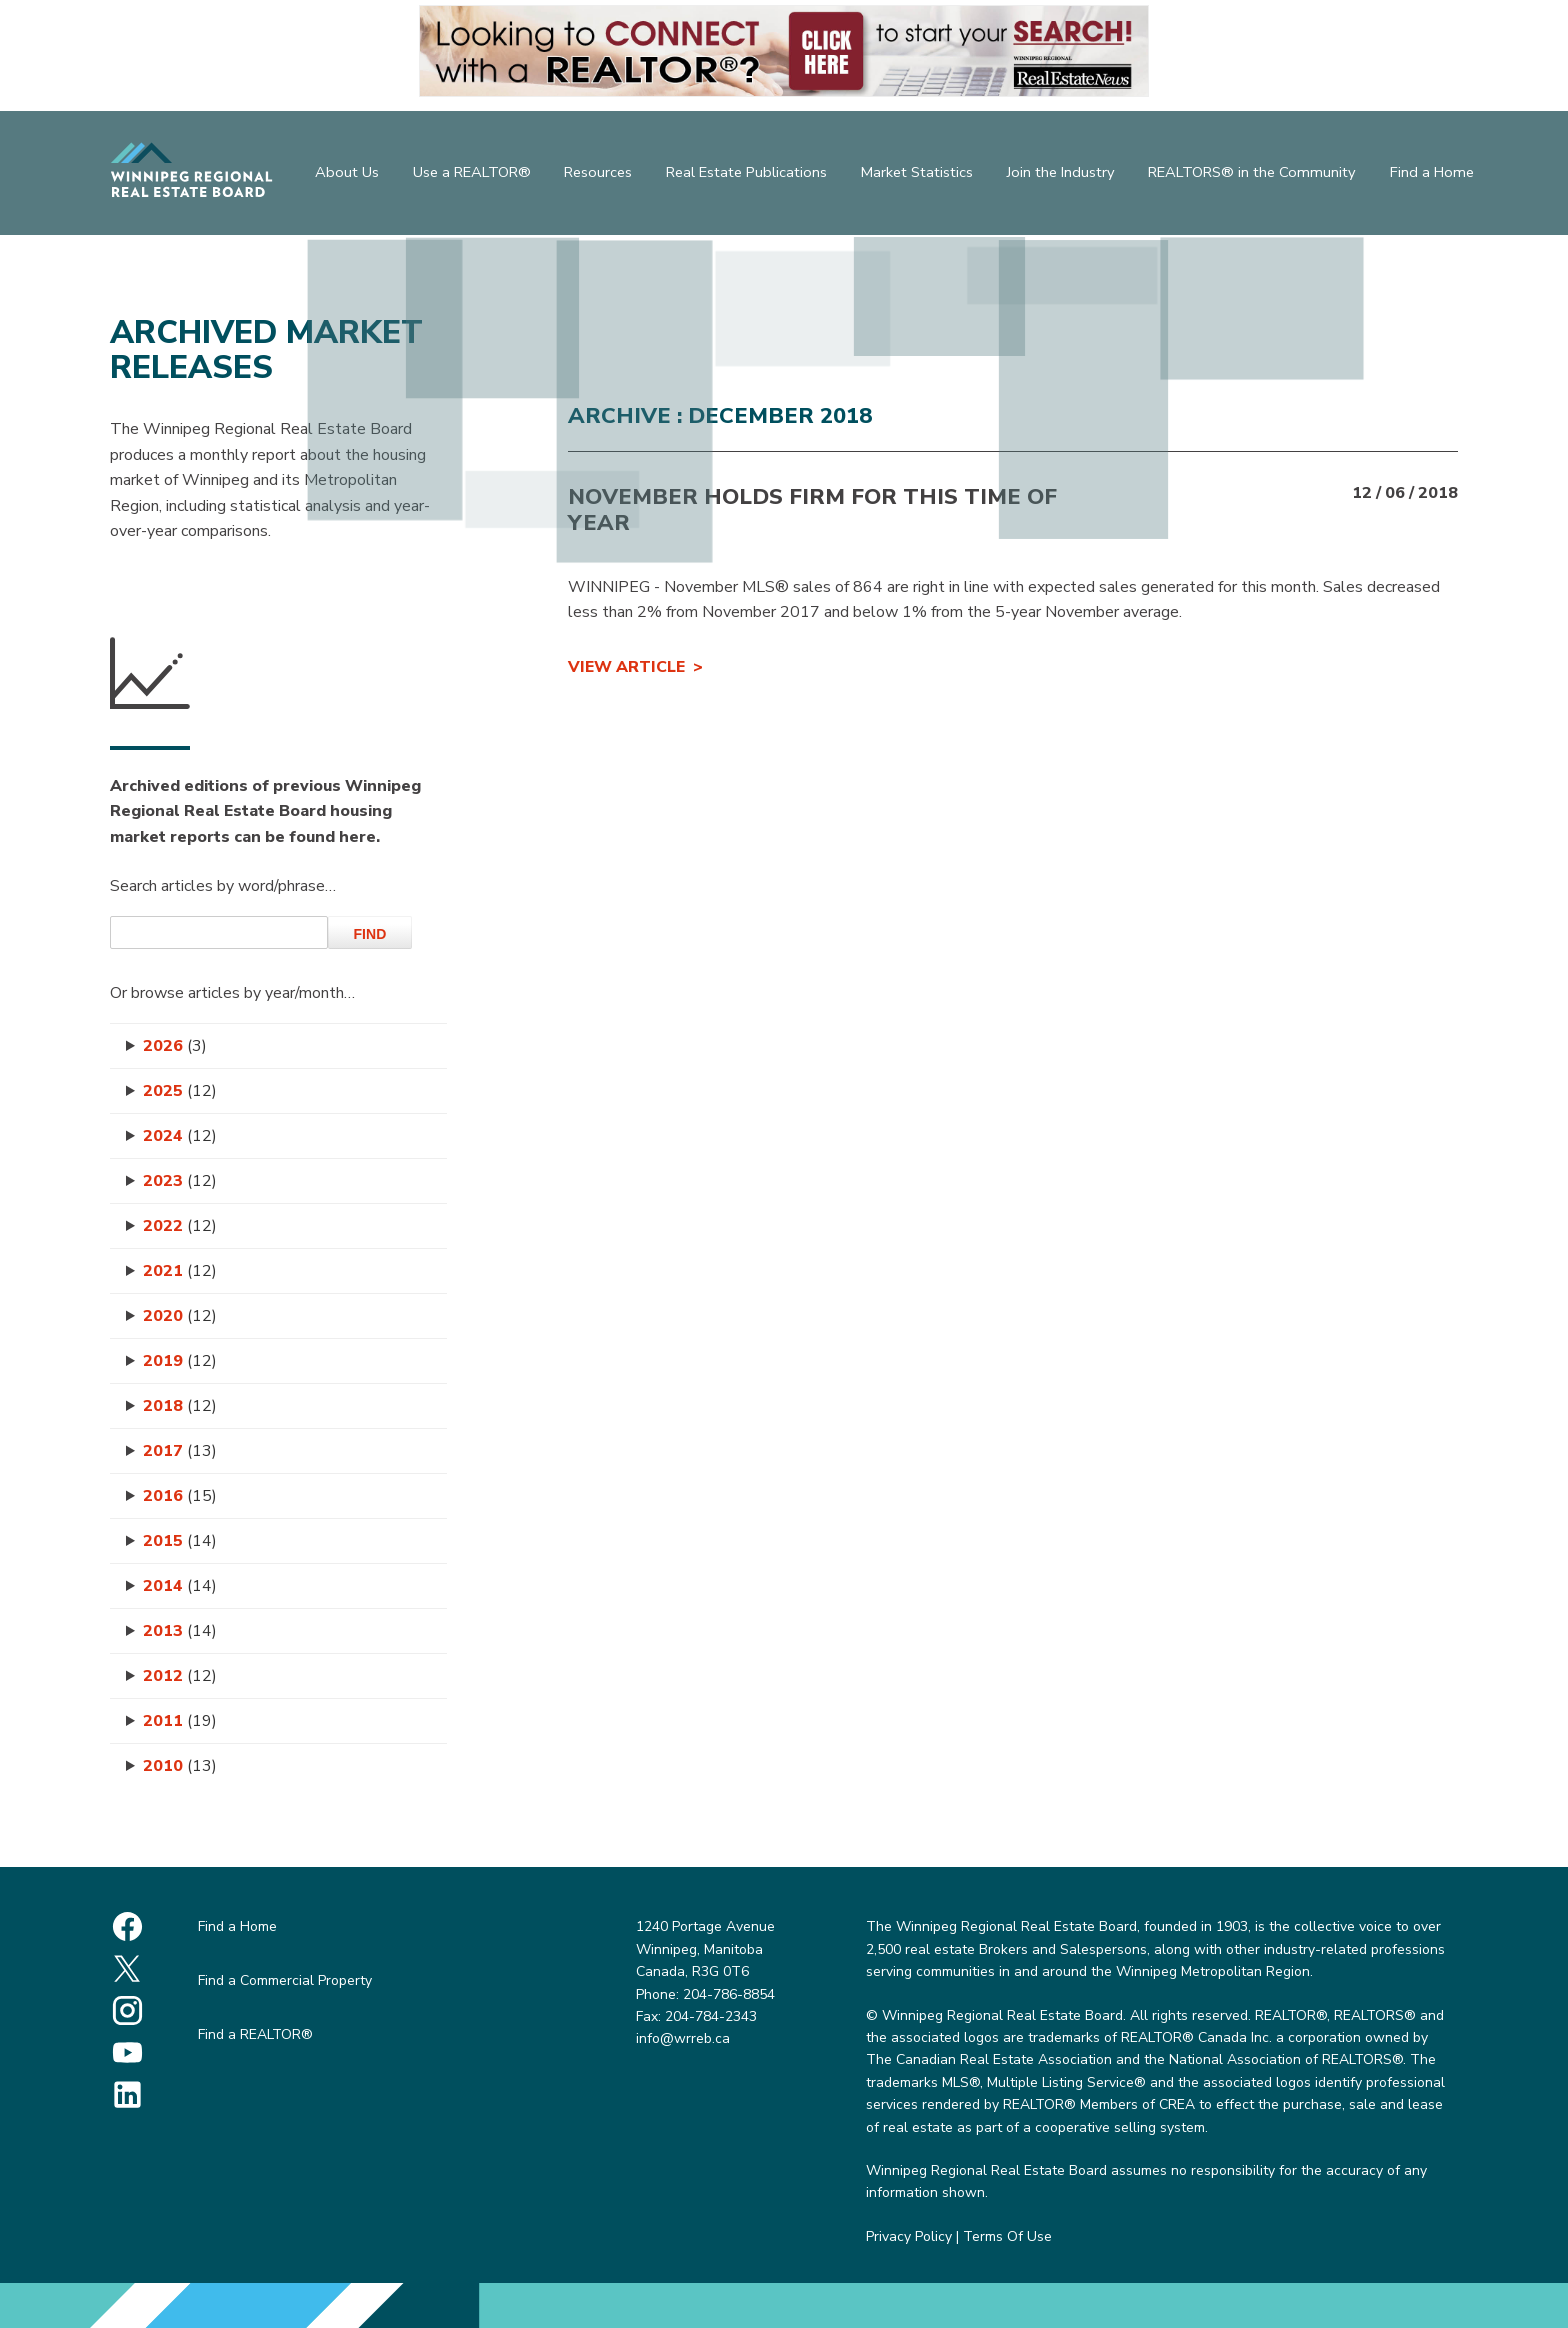  I want to click on 2011, so click(180, 1721).